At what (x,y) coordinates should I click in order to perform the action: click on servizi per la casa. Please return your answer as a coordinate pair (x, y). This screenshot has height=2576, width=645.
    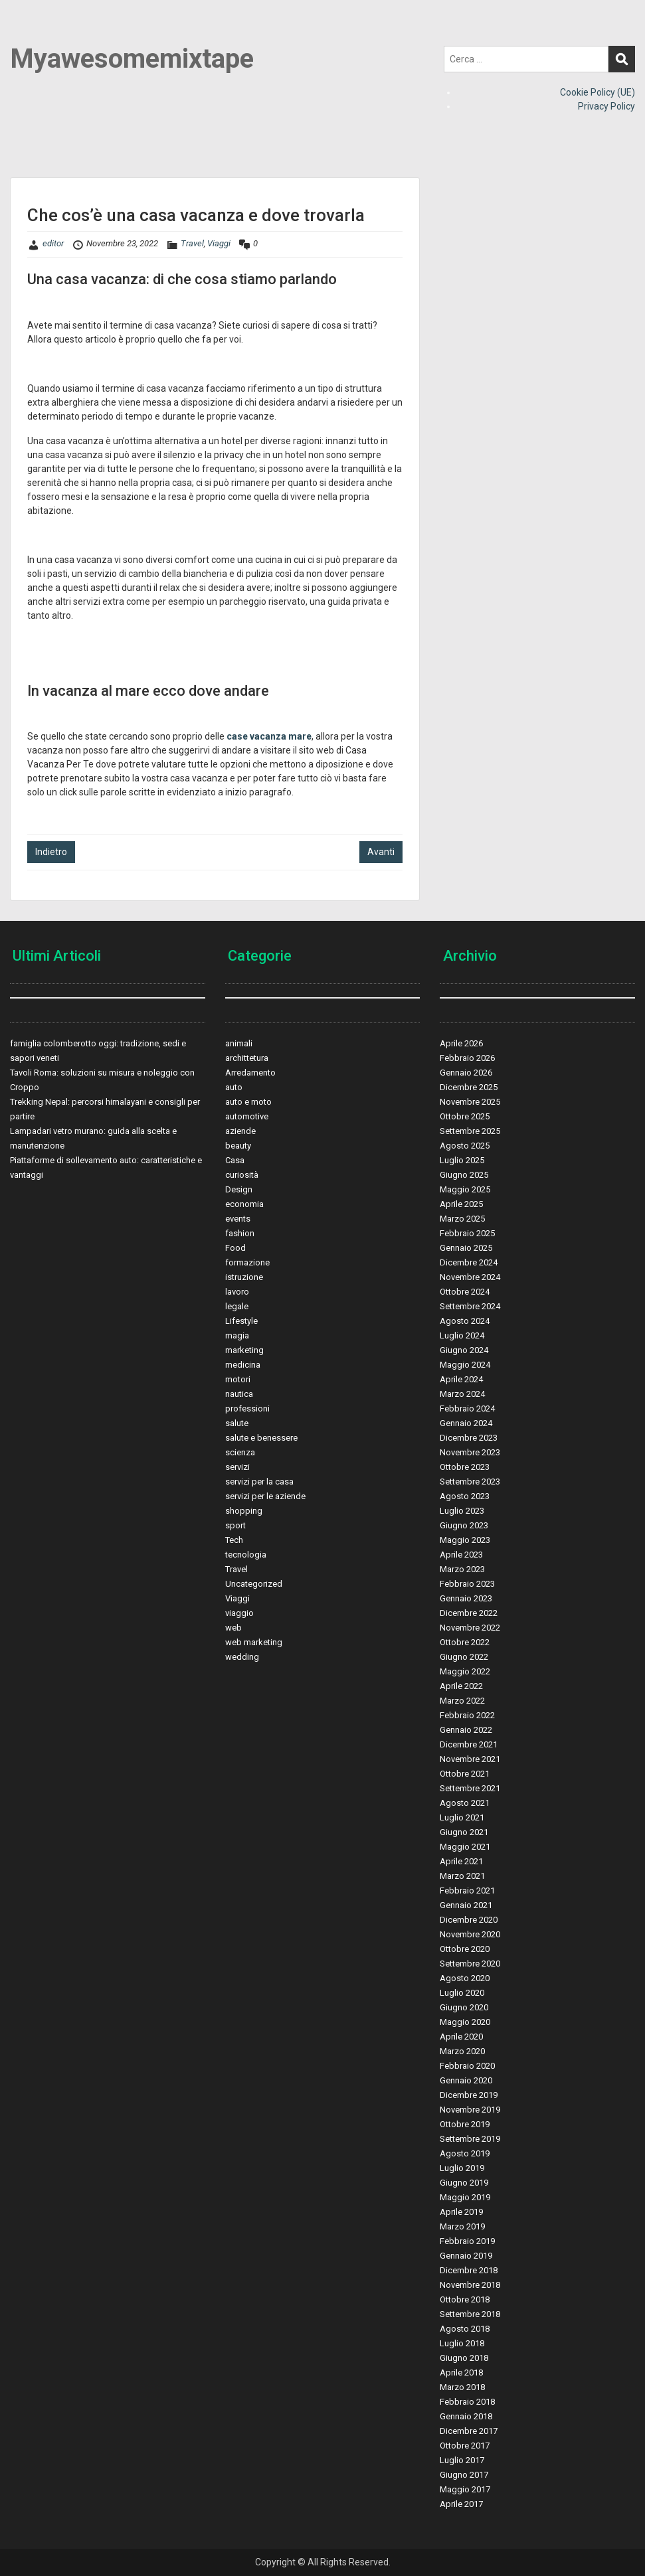
    Looking at the image, I should click on (259, 1482).